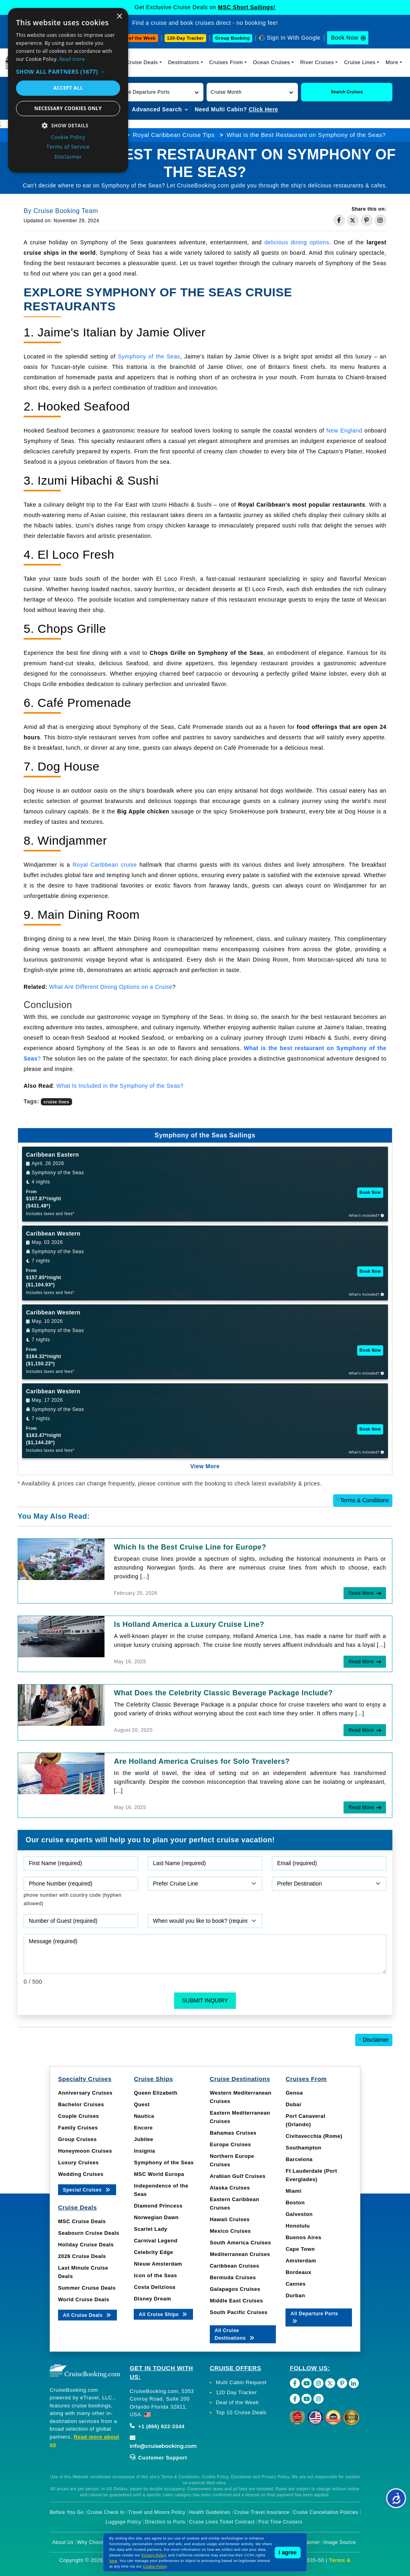 Image resolution: width=410 pixels, height=2576 pixels. Describe the element at coordinates (143, 2128) in the screenshot. I see `Encore` at that location.